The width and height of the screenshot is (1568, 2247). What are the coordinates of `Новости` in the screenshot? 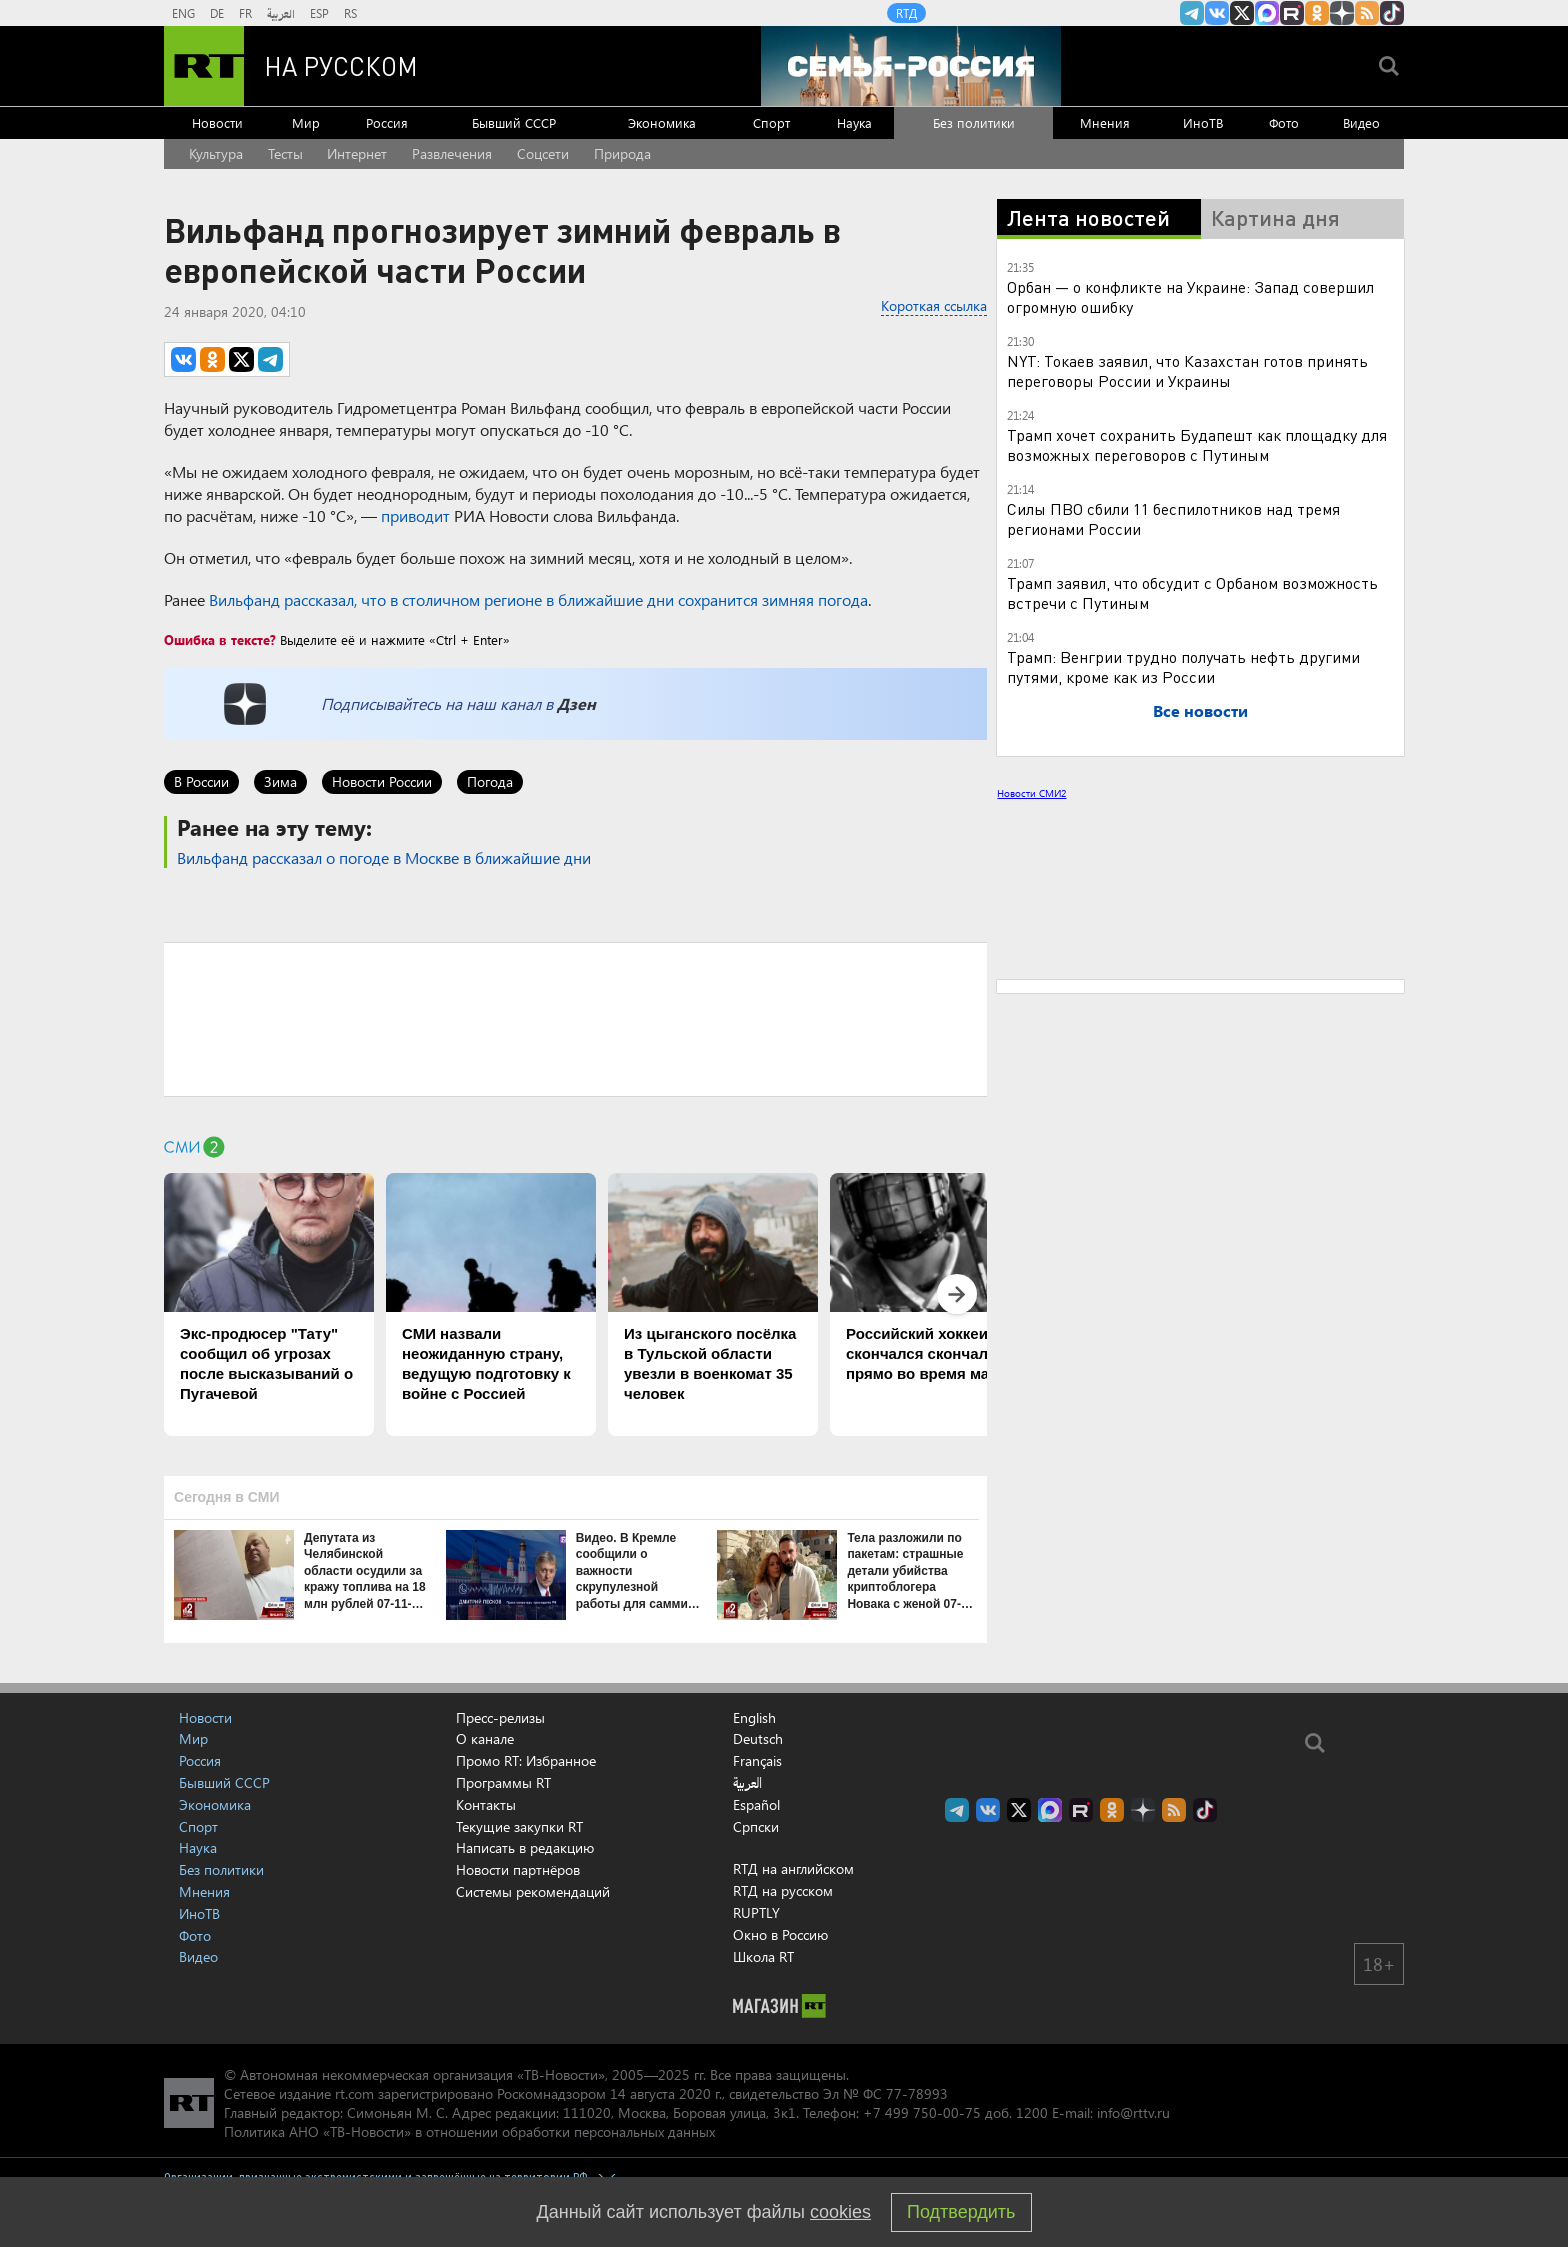 It's located at (217, 122).